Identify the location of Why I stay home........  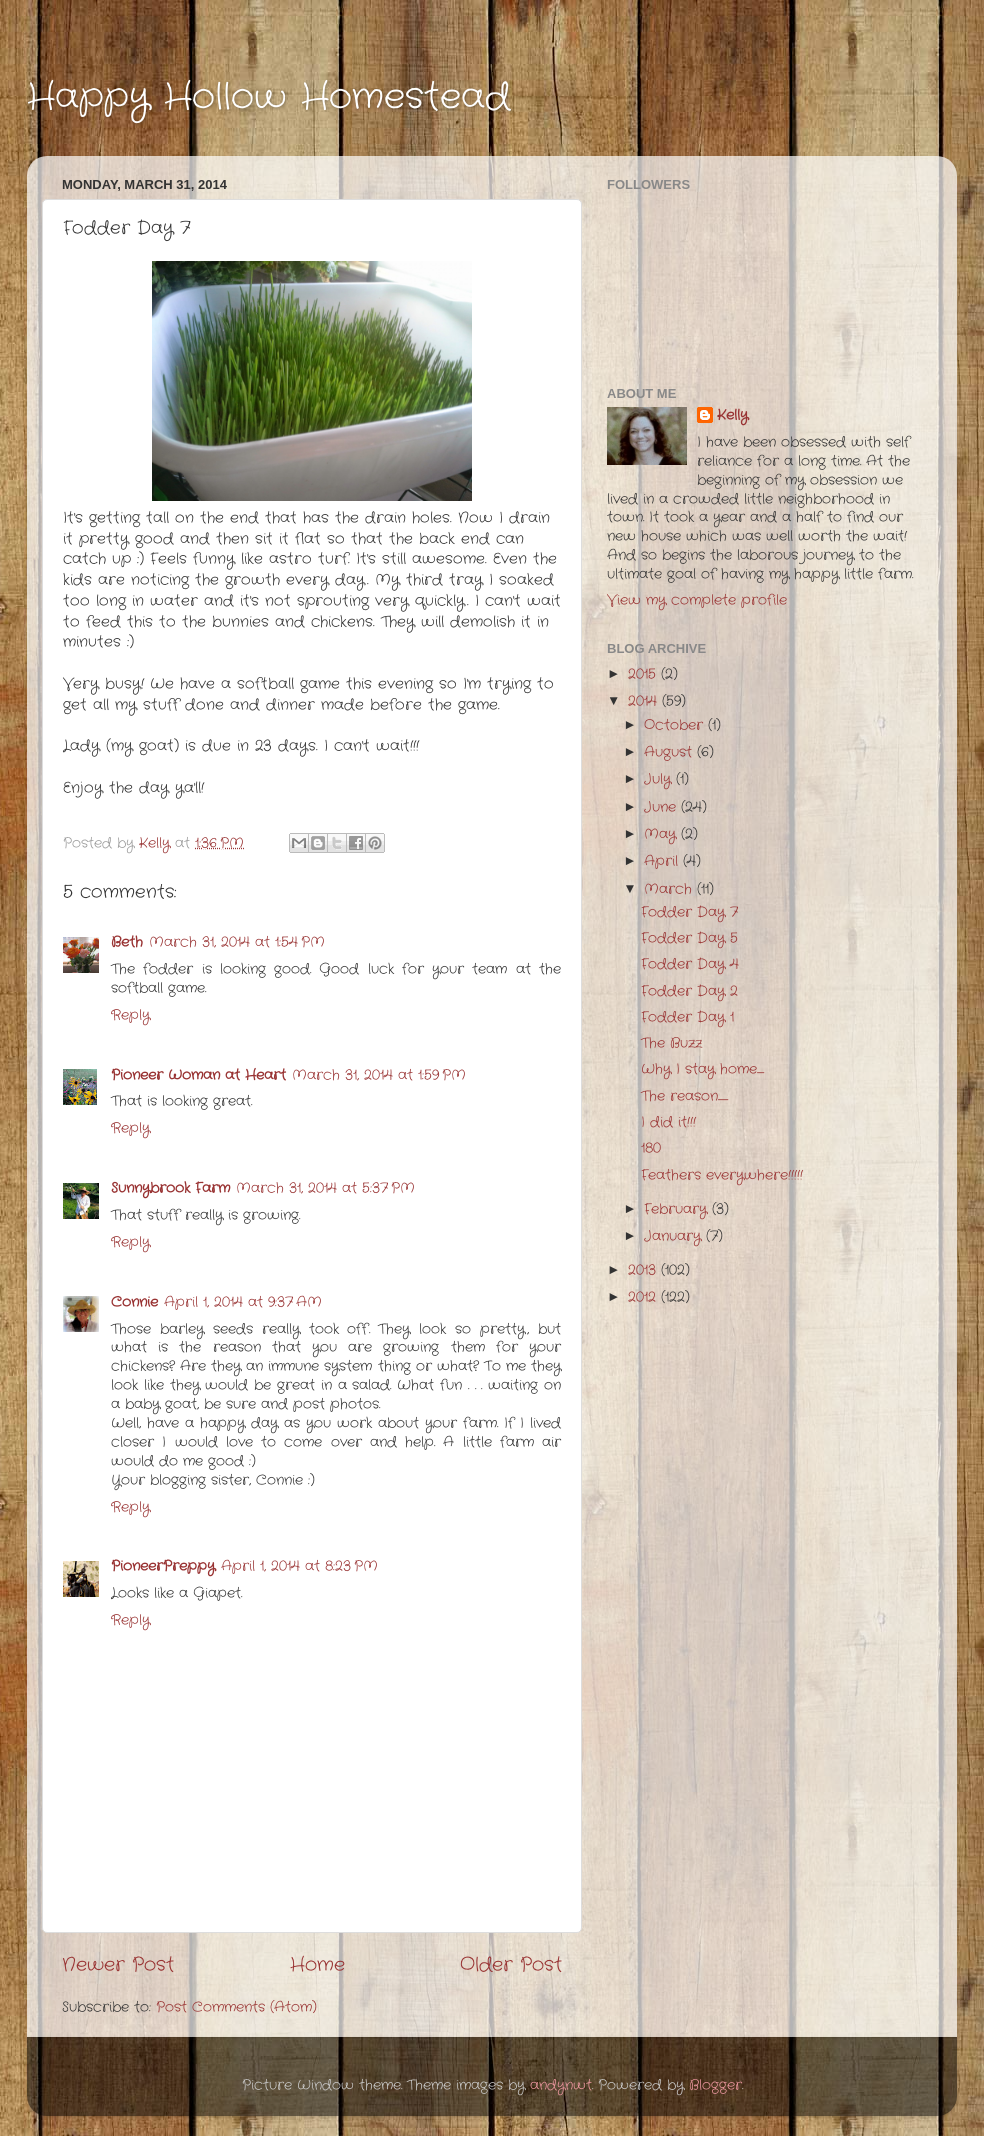
(702, 1069).